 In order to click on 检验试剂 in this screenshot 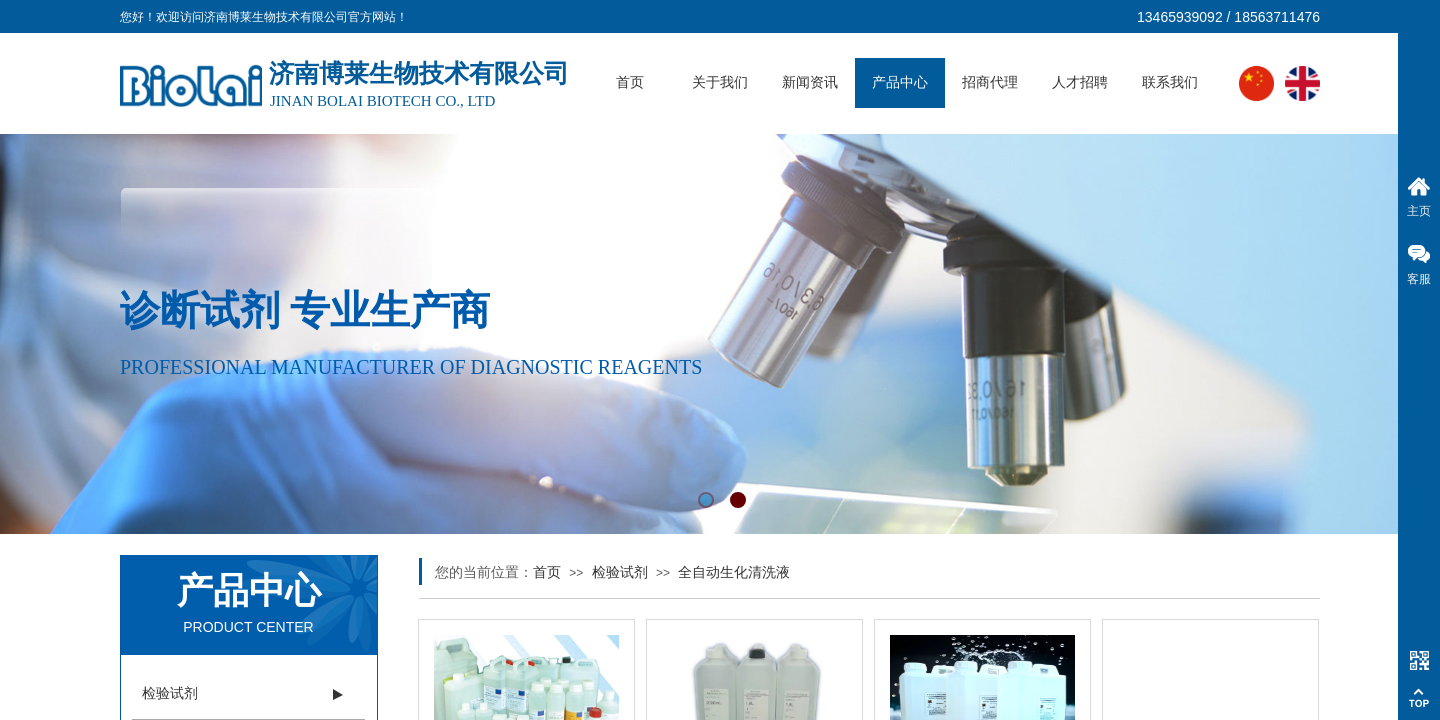, I will do `click(620, 572)`.